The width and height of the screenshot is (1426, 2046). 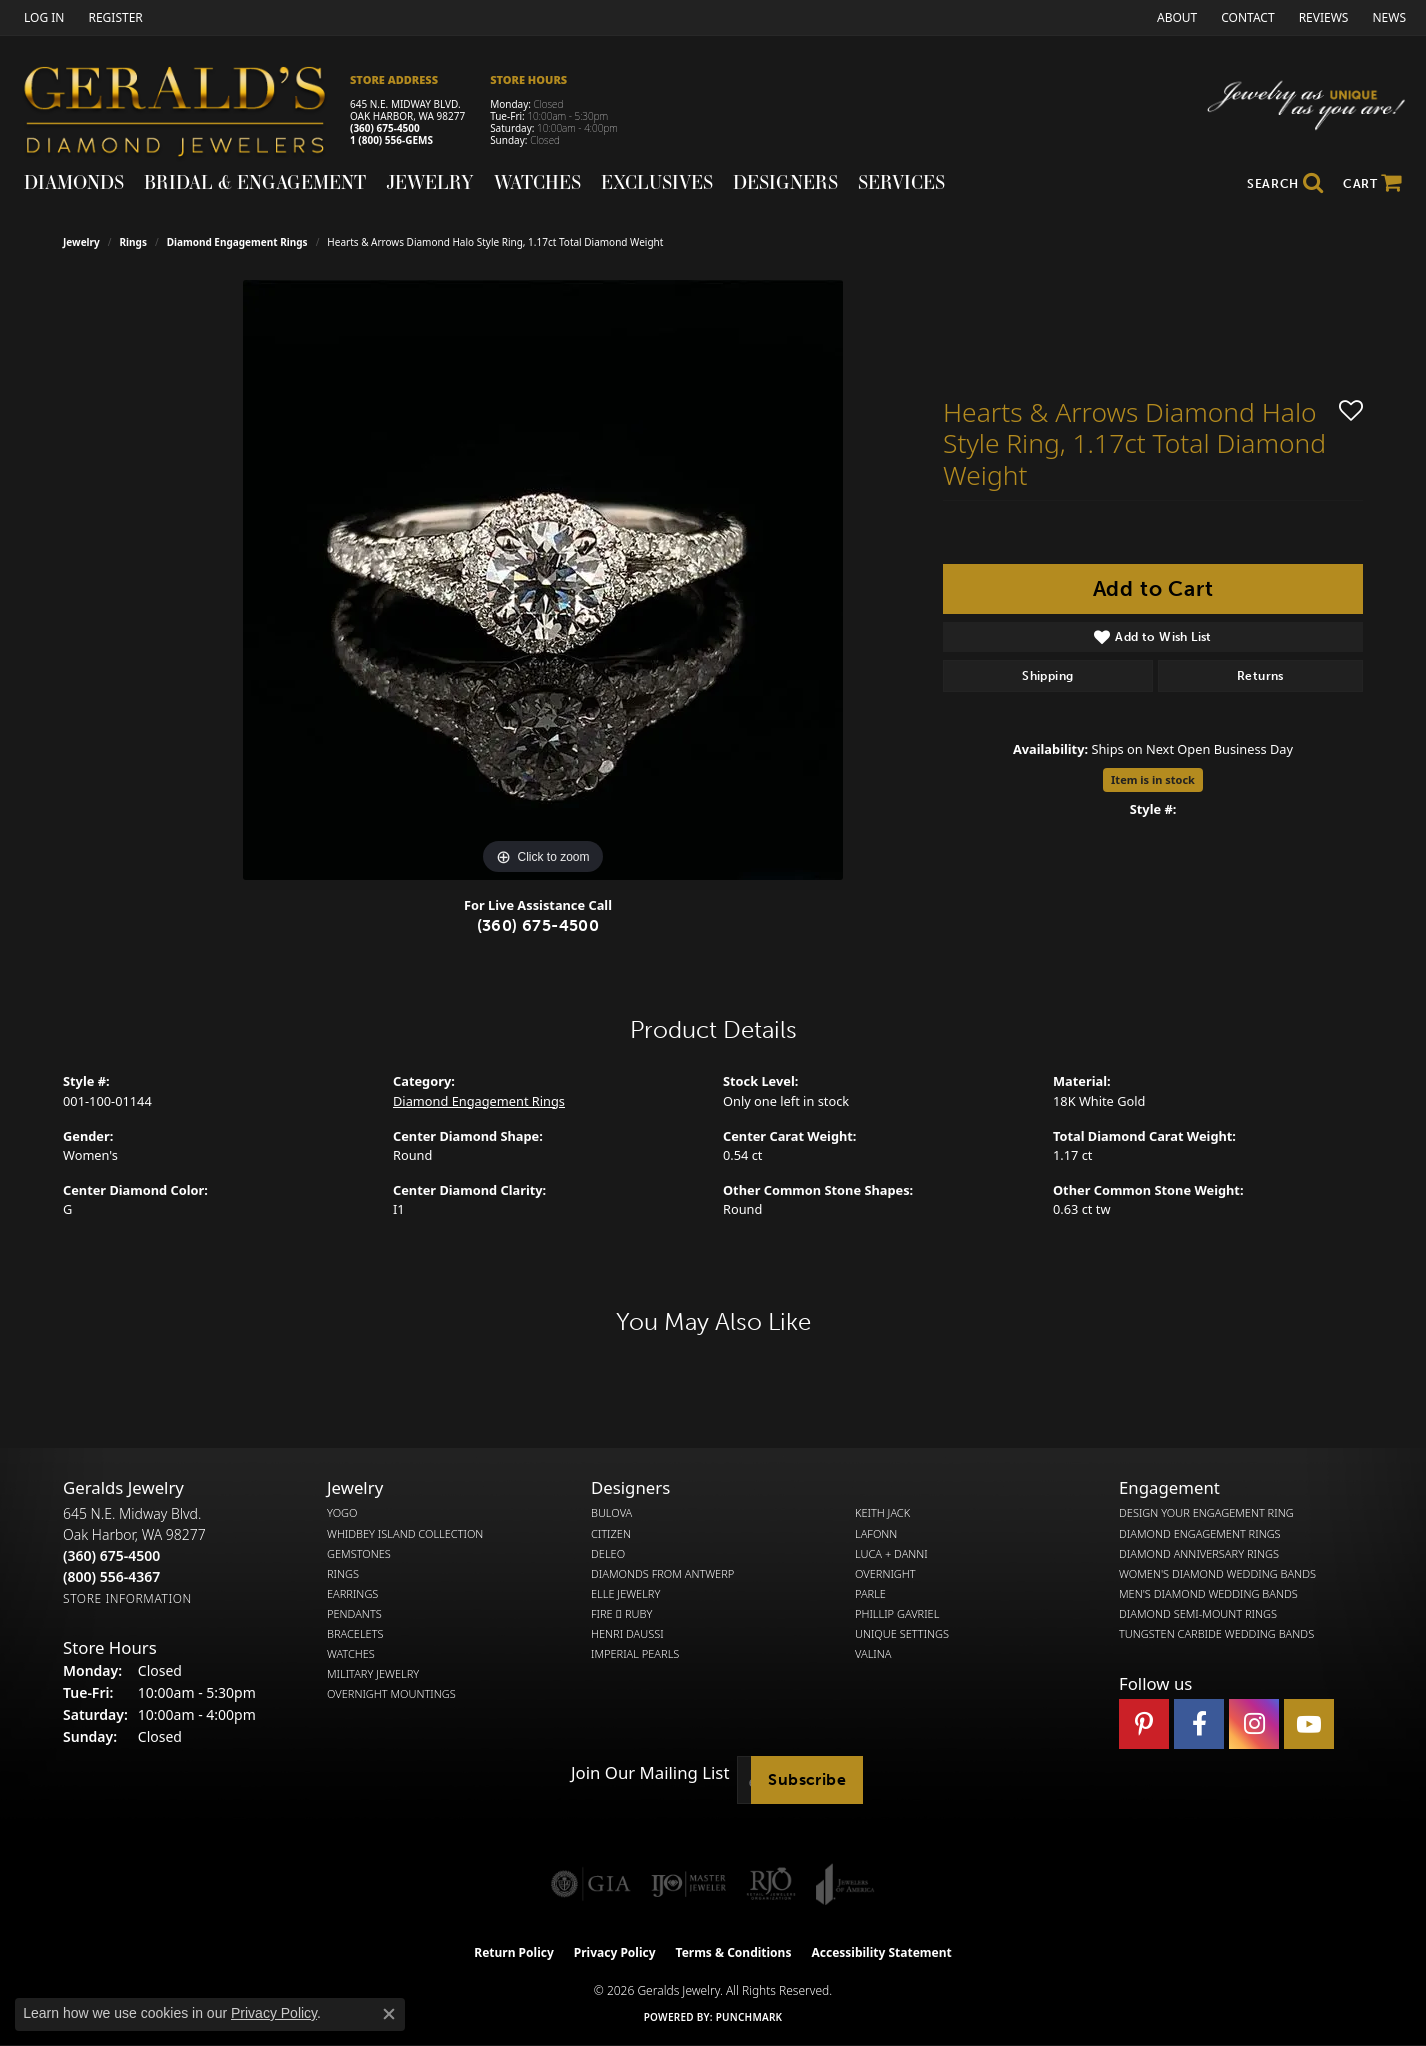 What do you see at coordinates (1254, 1724) in the screenshot?
I see `[Follow us on instagram (opens in new tab)]` at bounding box center [1254, 1724].